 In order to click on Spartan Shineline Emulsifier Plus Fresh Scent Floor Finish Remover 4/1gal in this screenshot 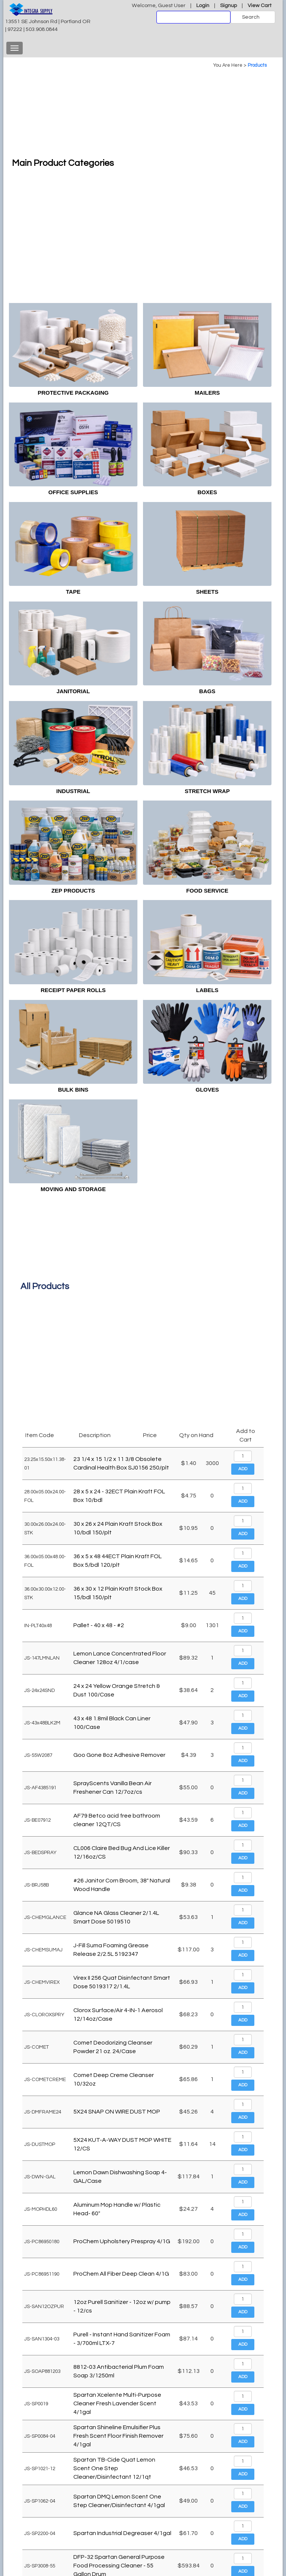, I will do `click(118, 2435)`.